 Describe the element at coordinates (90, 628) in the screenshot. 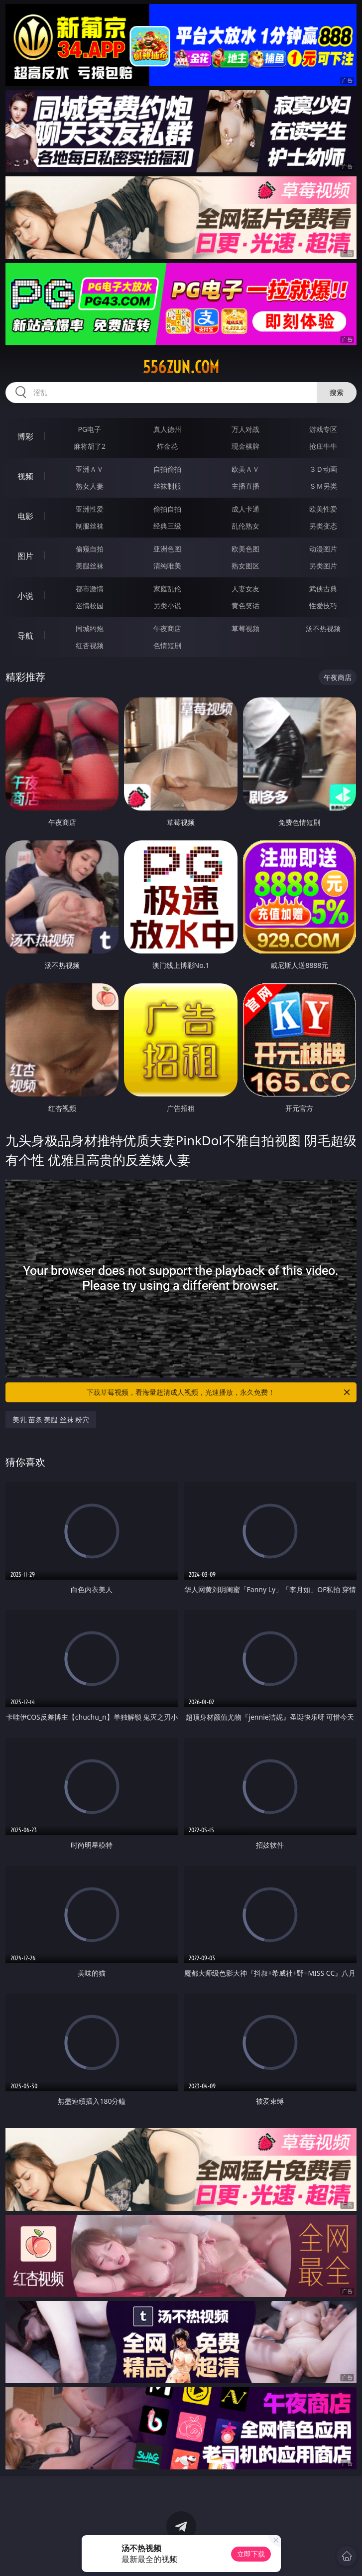

I see `同城约炮` at that location.